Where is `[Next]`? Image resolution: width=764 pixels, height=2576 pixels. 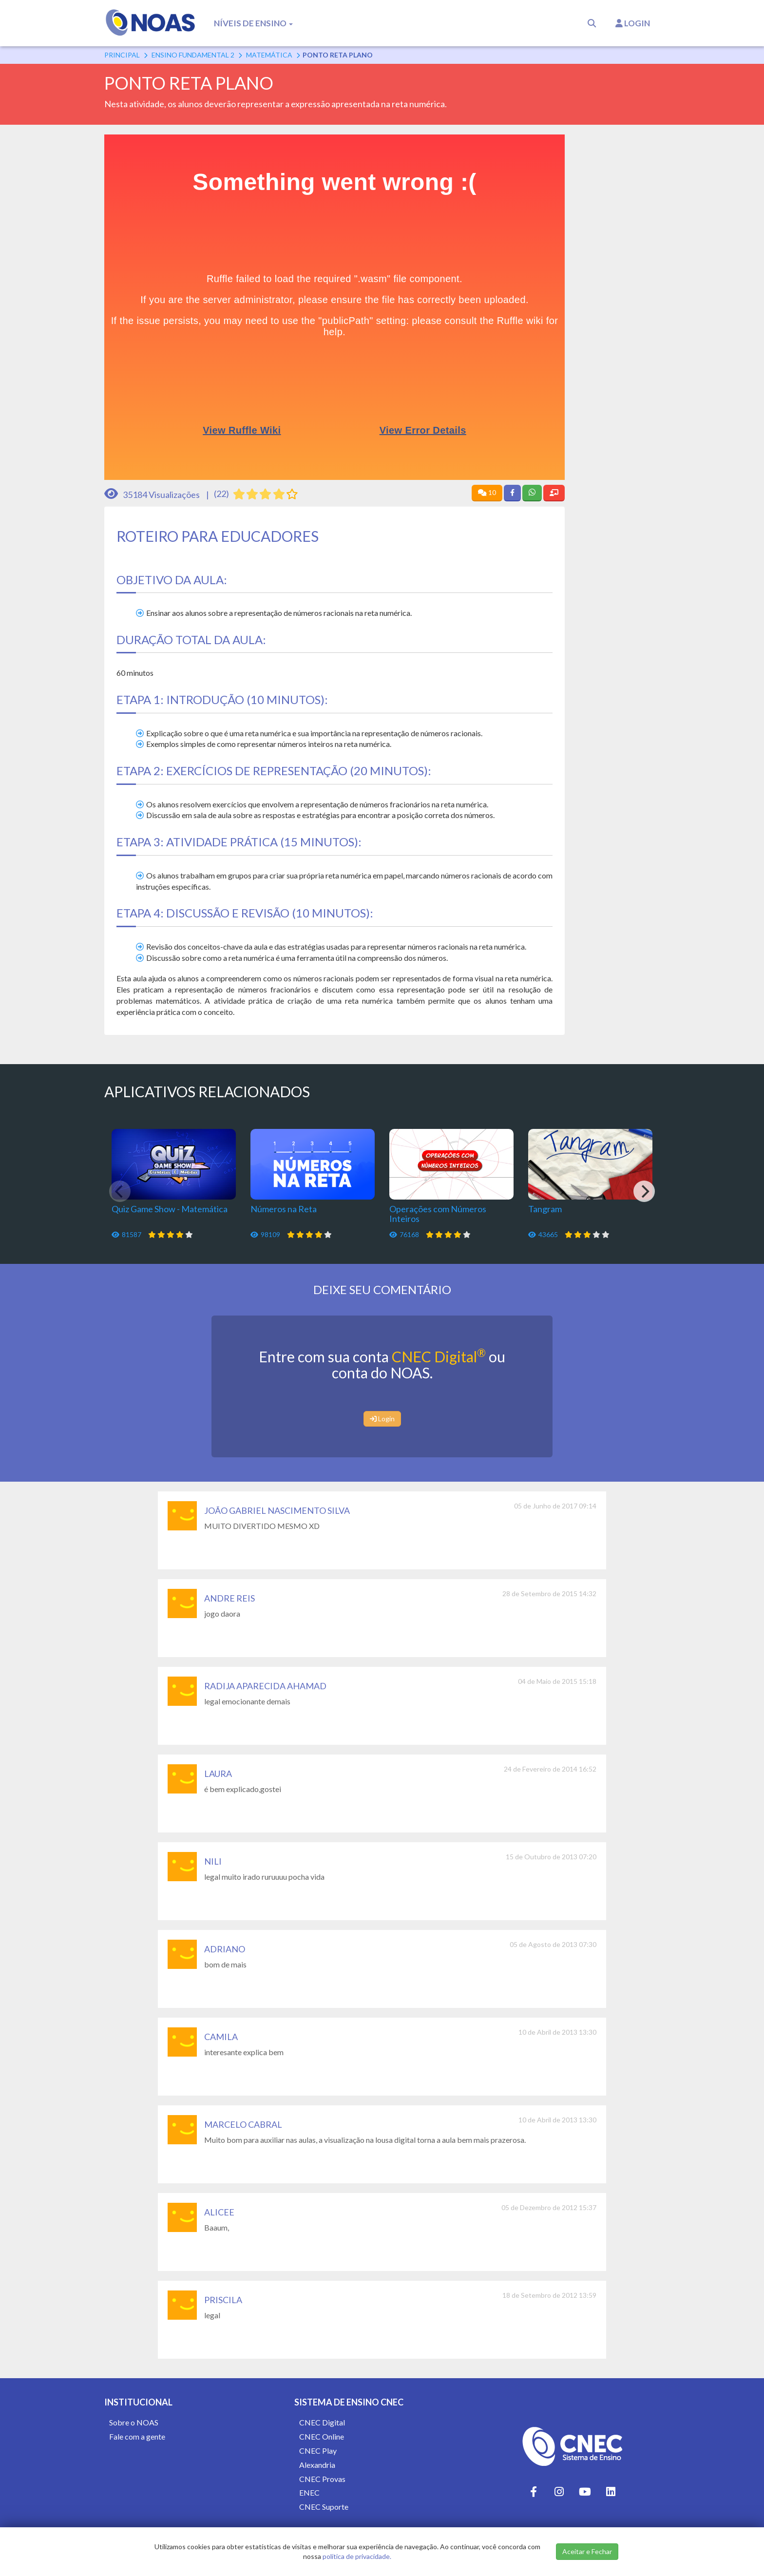 [Next] is located at coordinates (644, 1191).